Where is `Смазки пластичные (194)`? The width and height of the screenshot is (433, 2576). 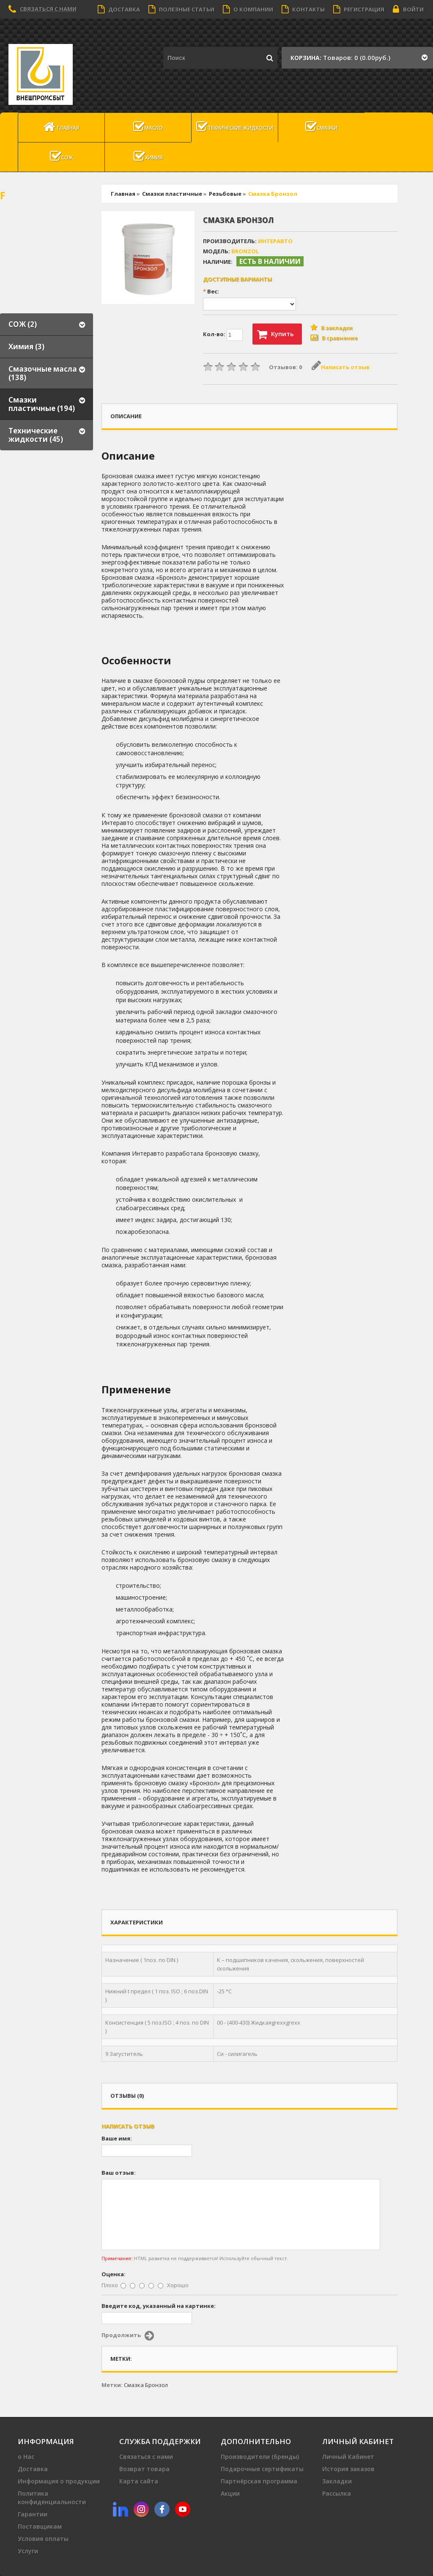 Смазки пластичные (194) is located at coordinates (41, 404).